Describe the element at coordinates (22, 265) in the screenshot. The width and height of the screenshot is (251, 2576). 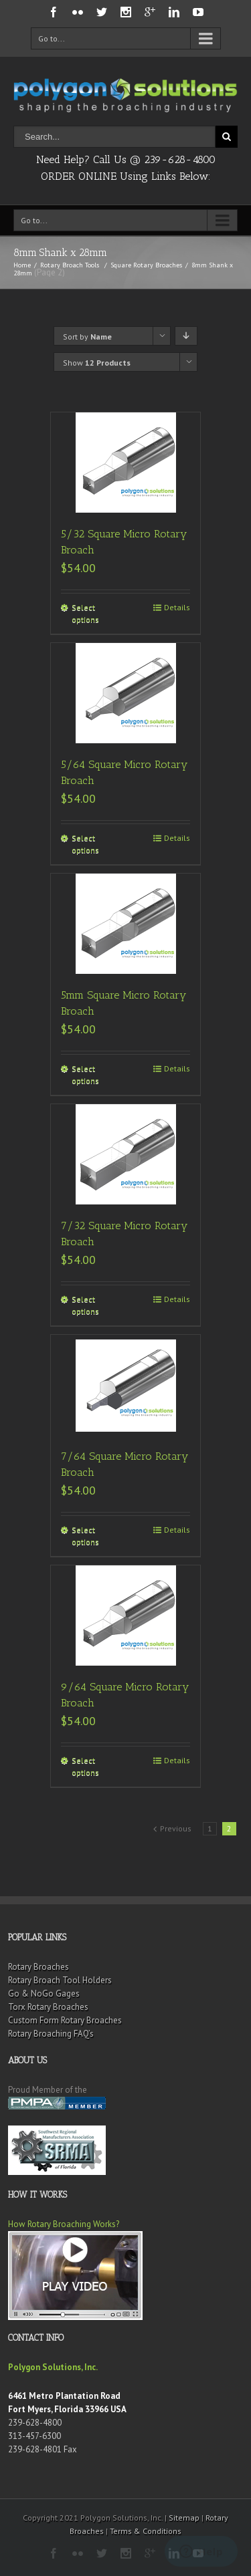
I see `Home` at that location.